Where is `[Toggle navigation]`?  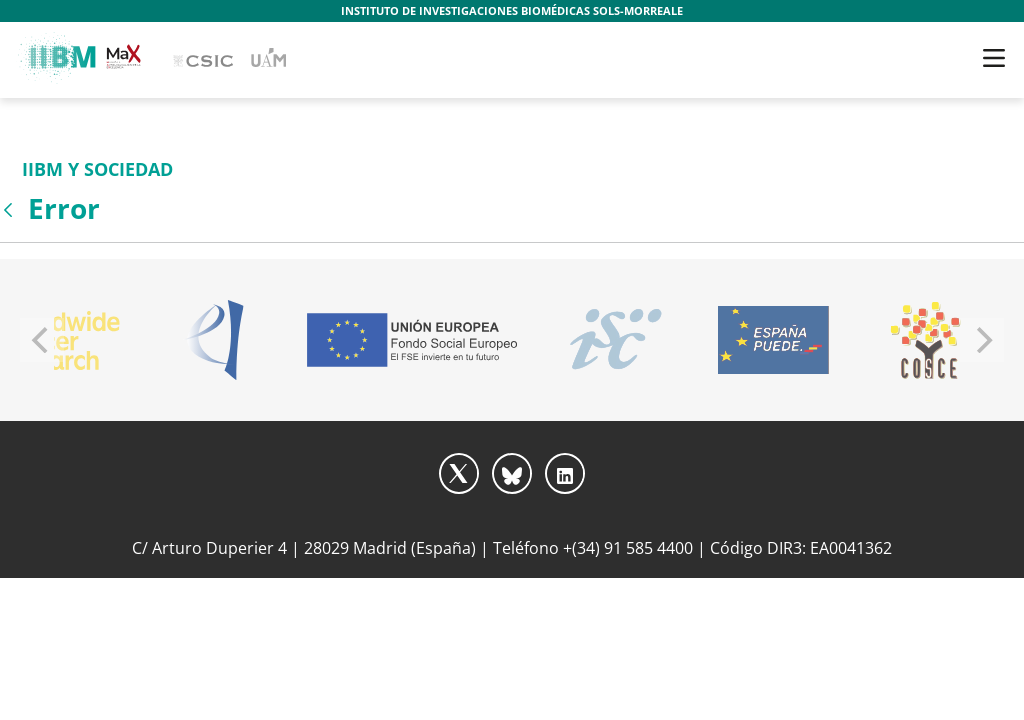 [Toggle navigation] is located at coordinates (994, 58).